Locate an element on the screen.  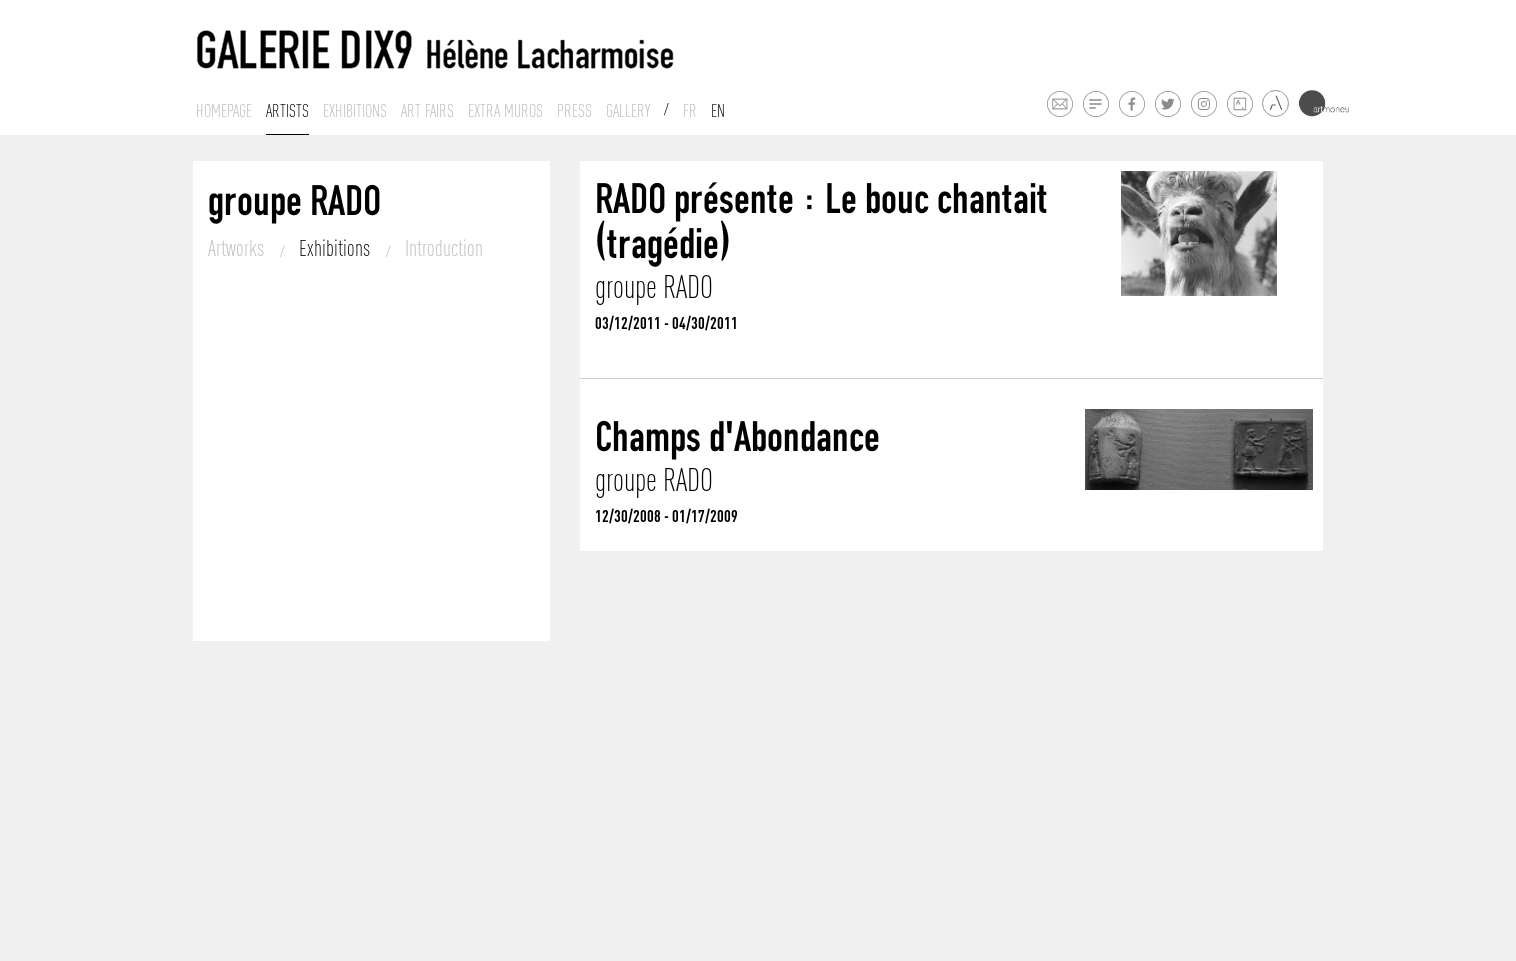
Artworks is located at coordinates (238, 248).